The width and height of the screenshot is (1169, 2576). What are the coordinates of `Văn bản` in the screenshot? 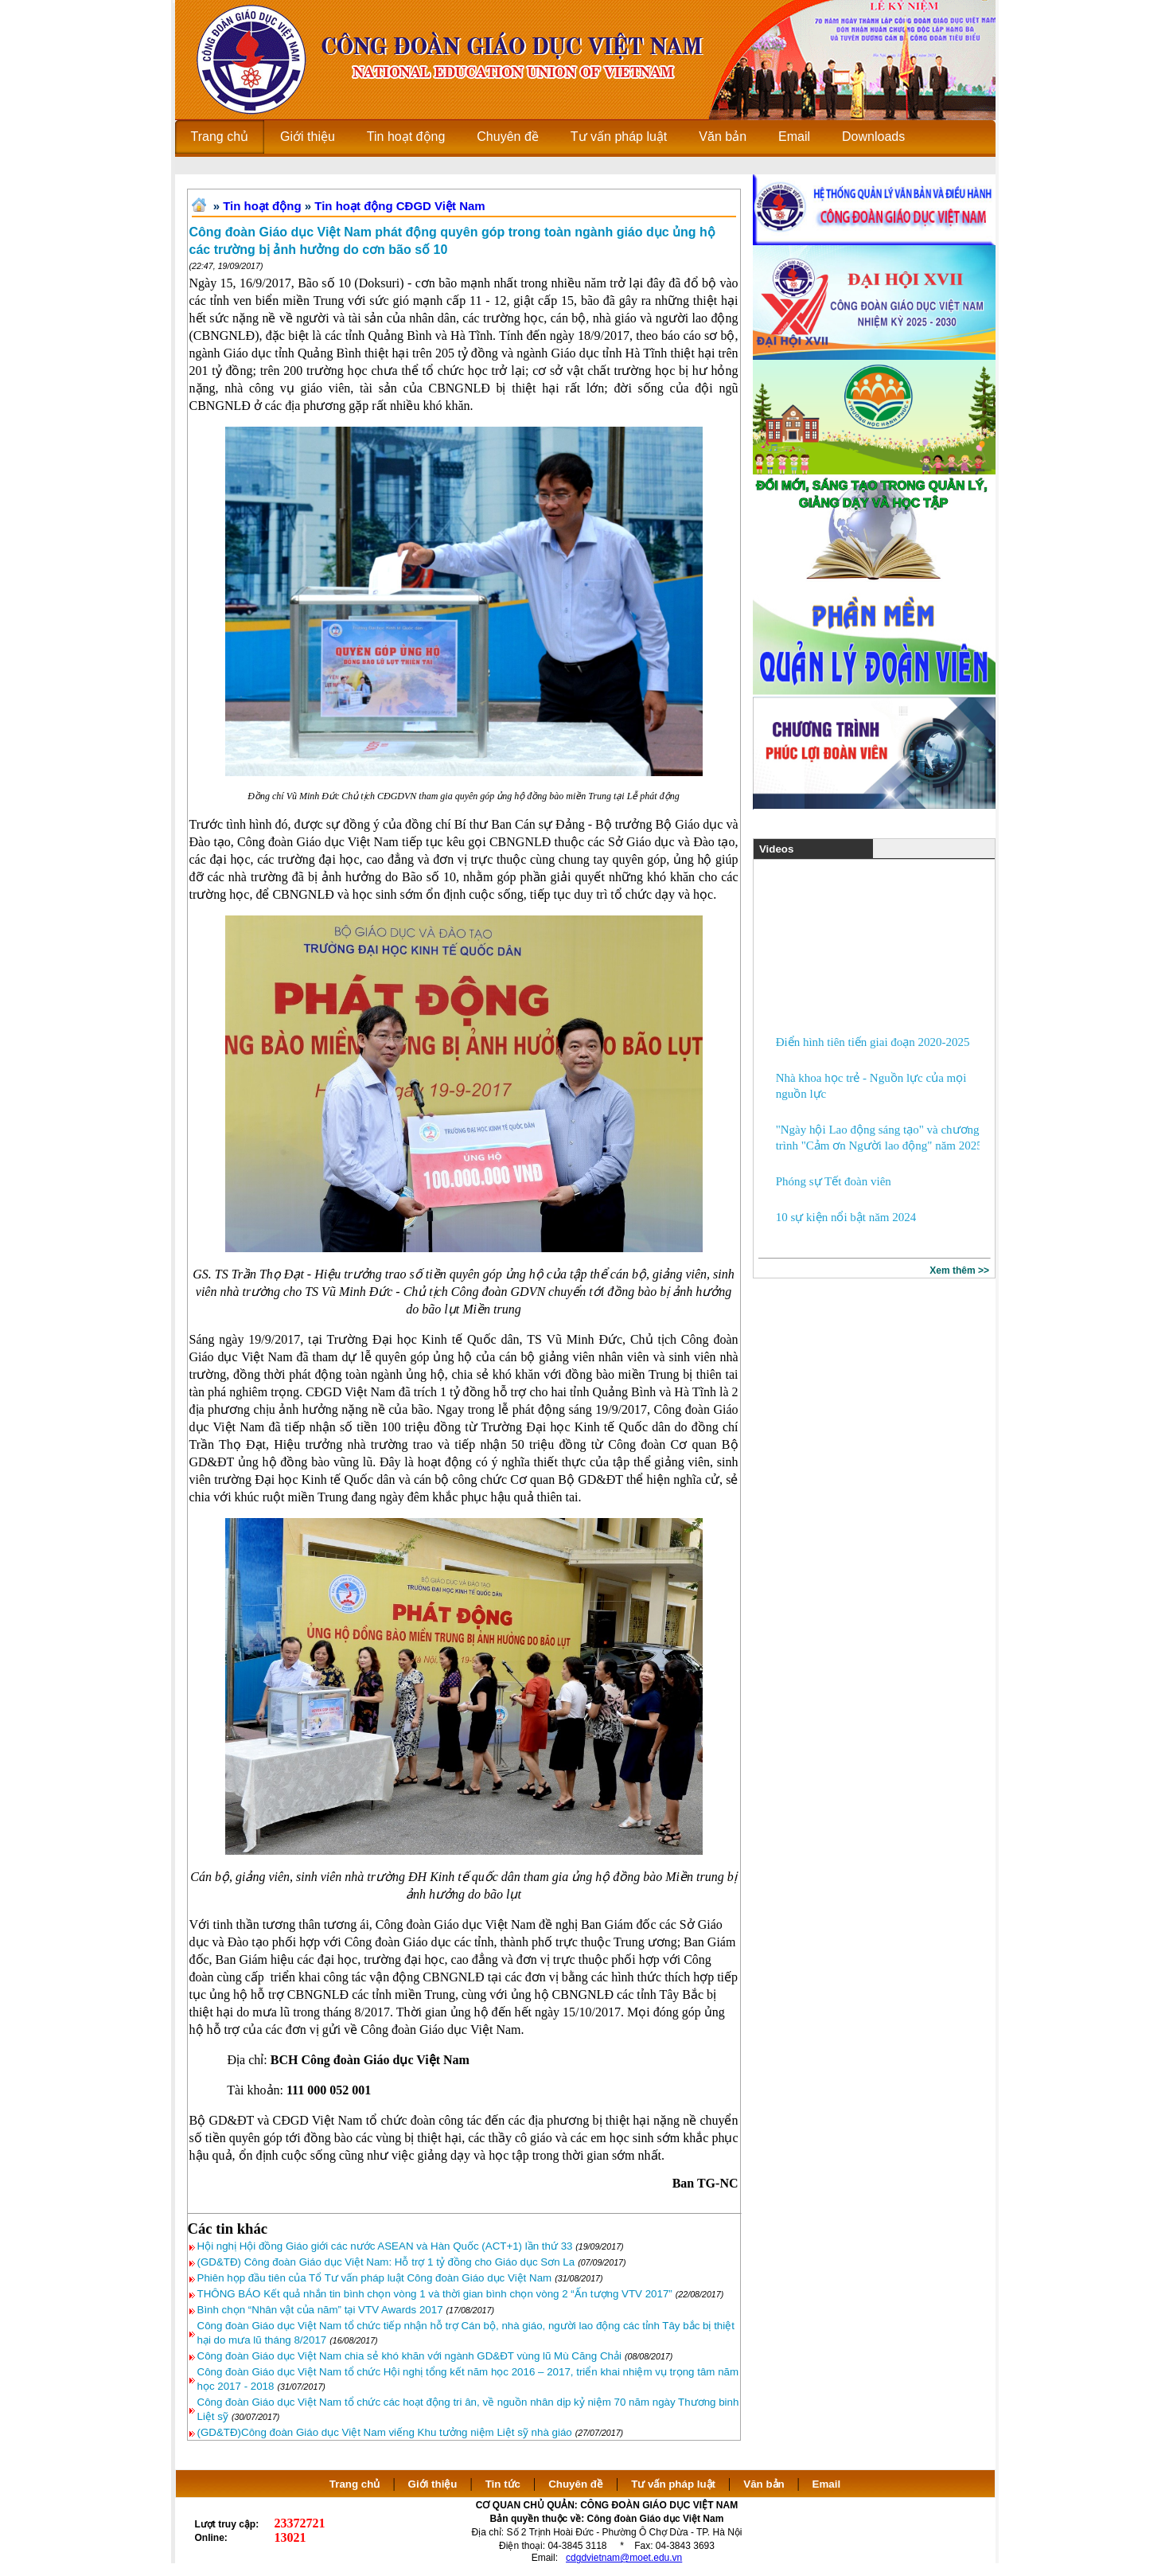 It's located at (765, 2484).